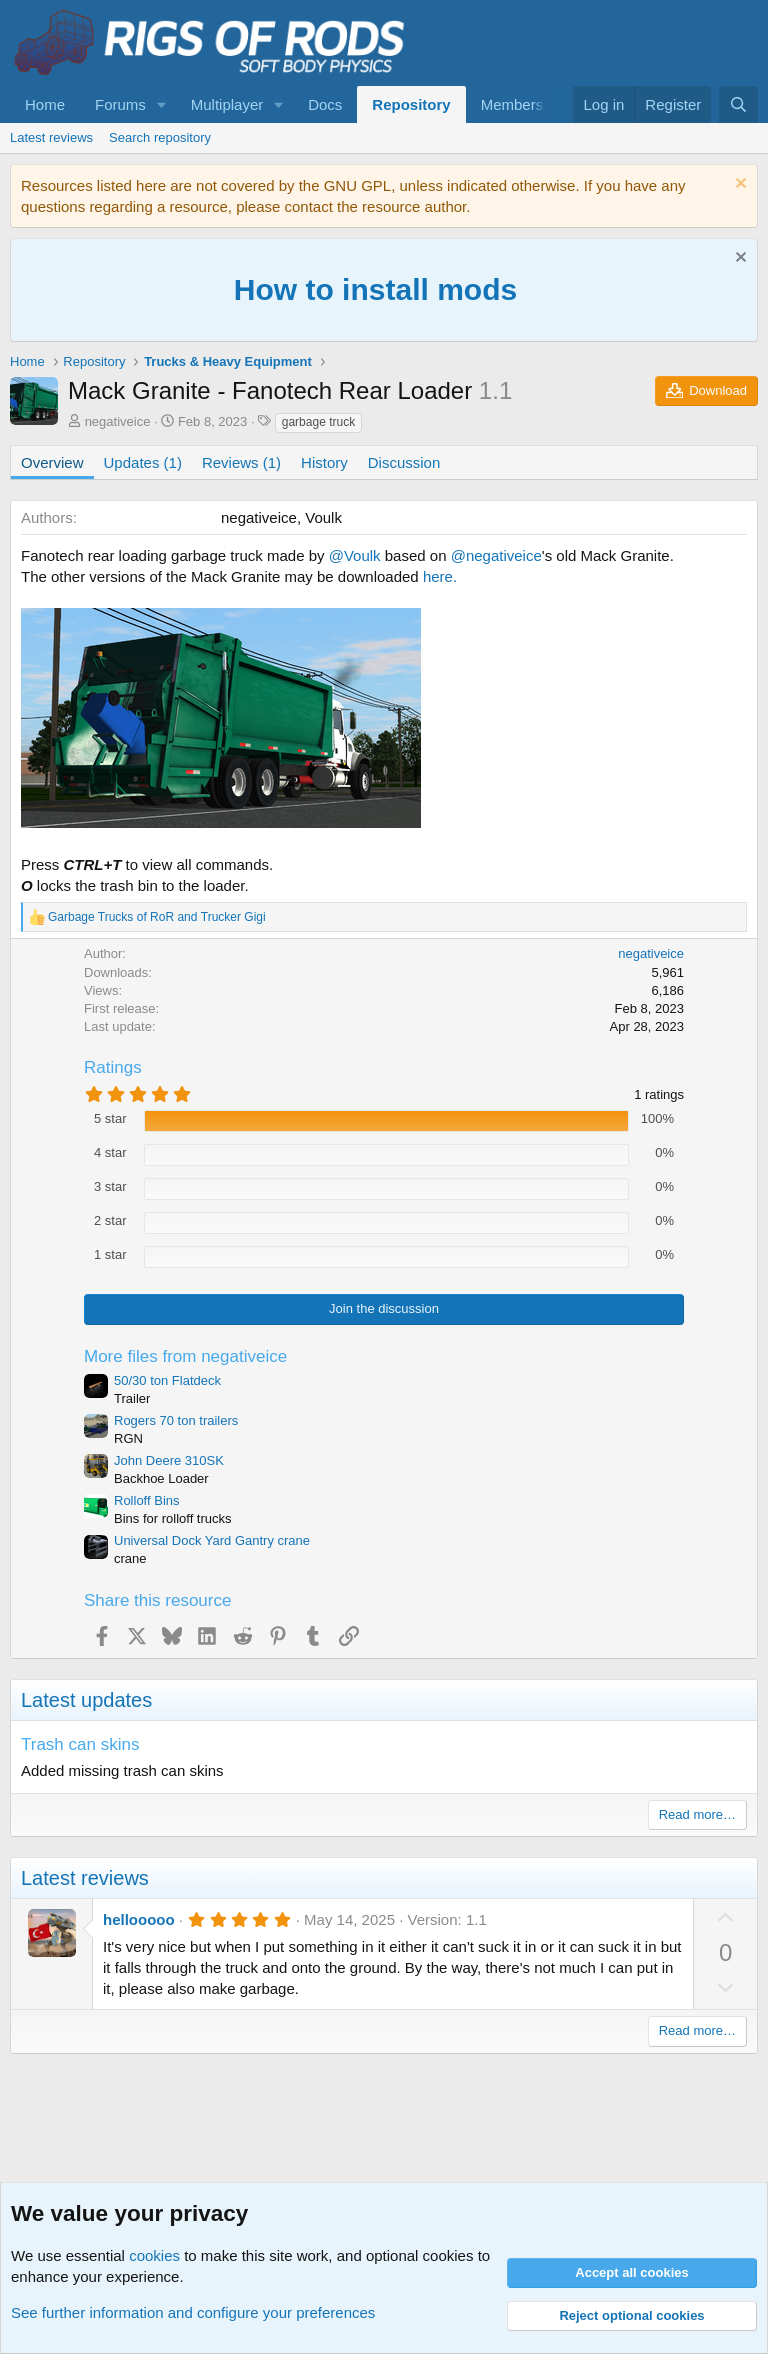 Image resolution: width=768 pixels, height=2354 pixels. I want to click on and, so click(157, 917).